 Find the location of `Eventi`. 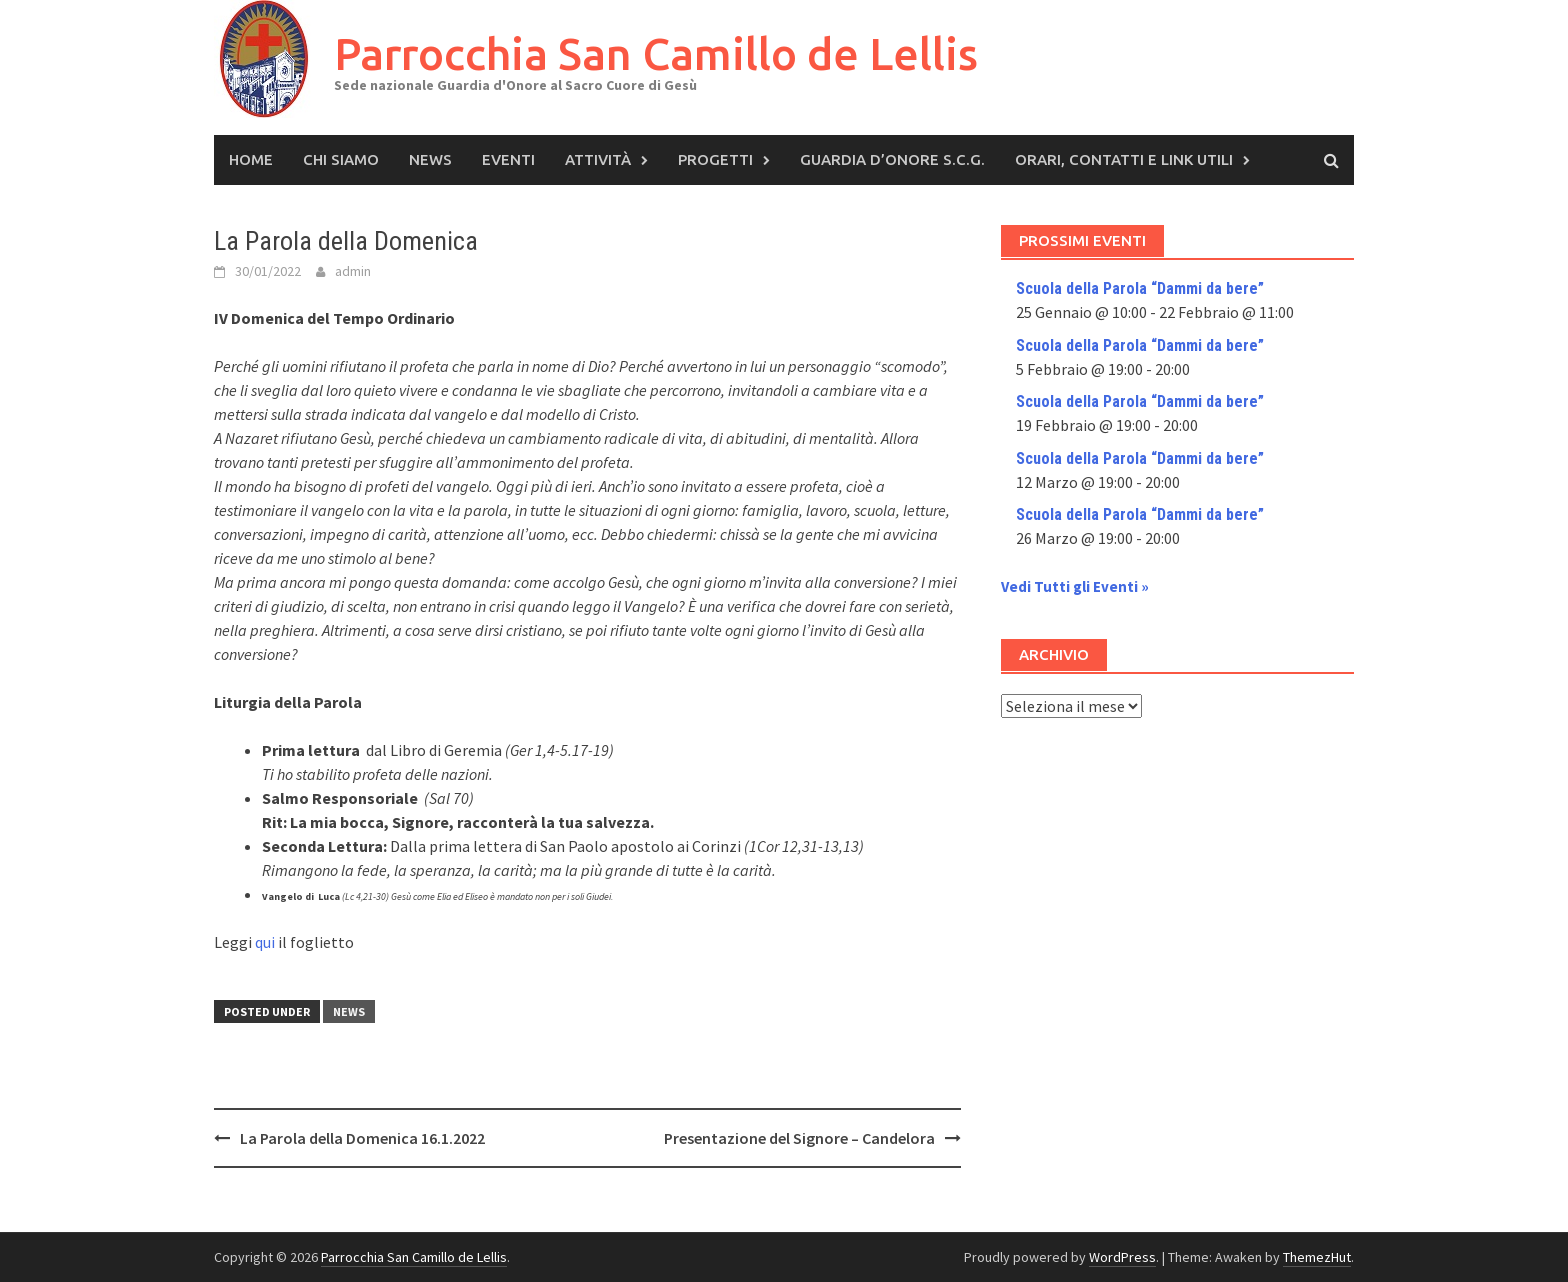

Eventi is located at coordinates (508, 159).